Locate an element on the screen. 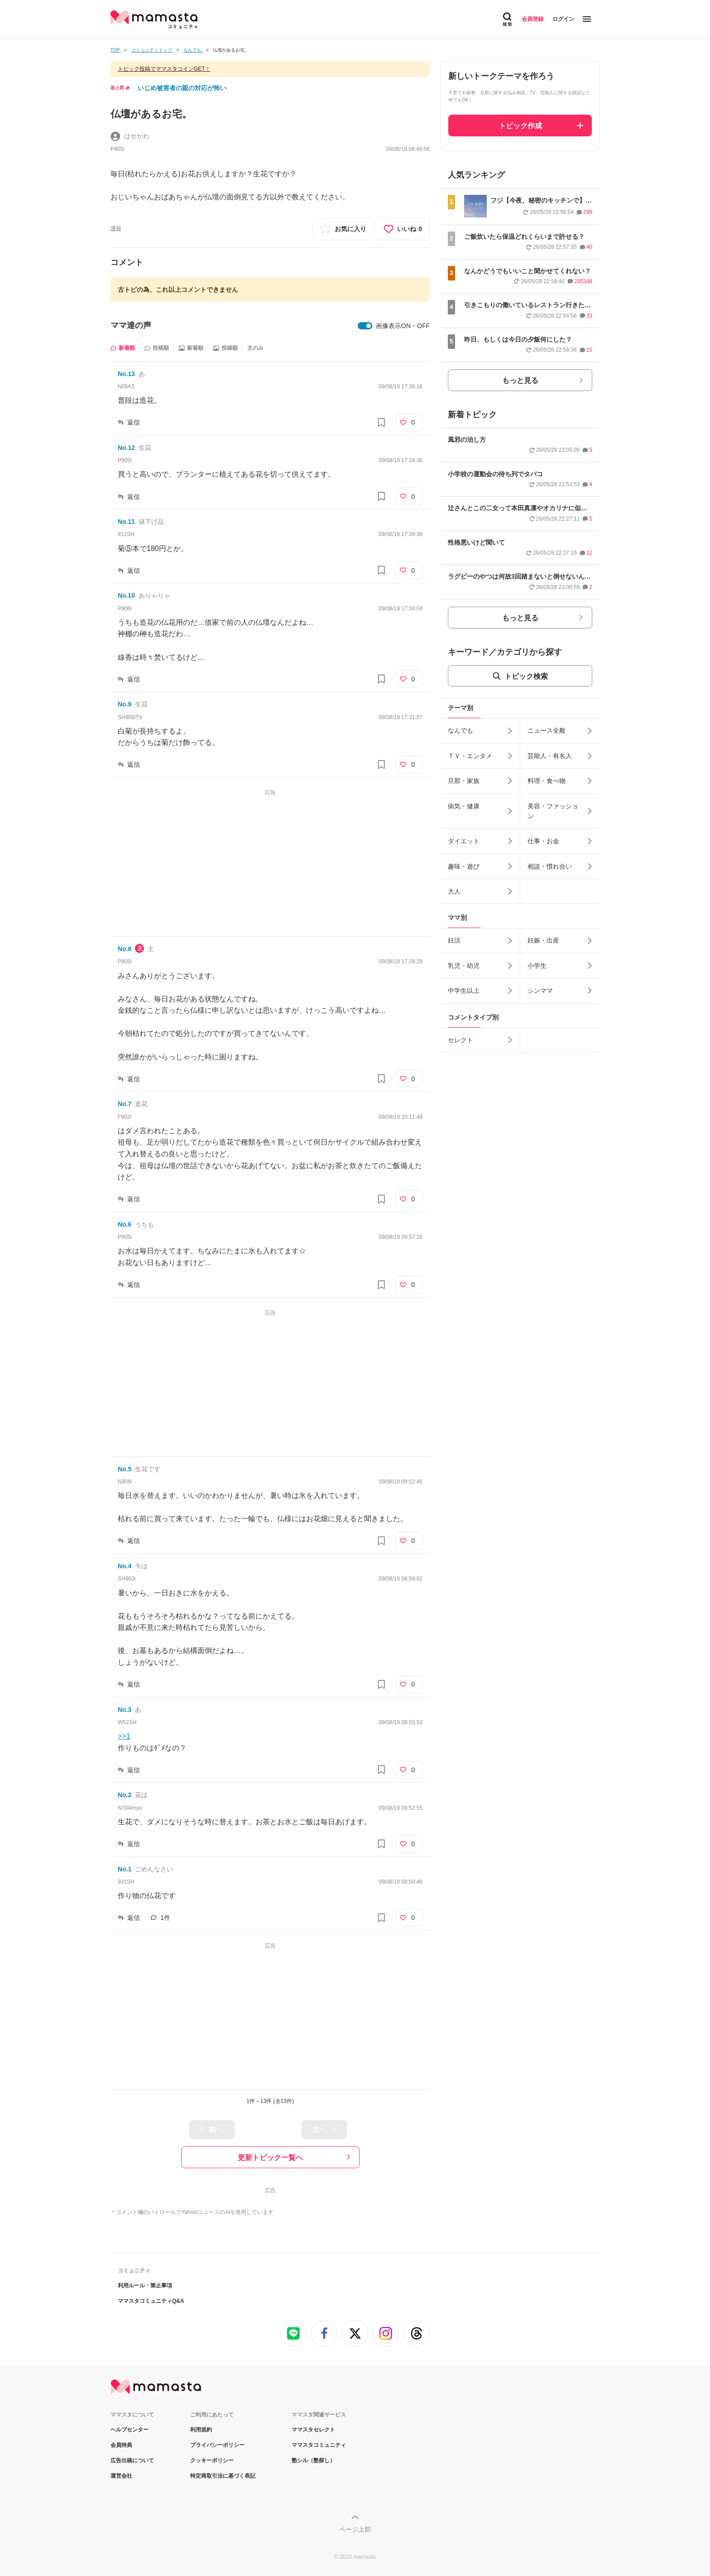 The image size is (710, 2576). ダイエット is located at coordinates (464, 841).